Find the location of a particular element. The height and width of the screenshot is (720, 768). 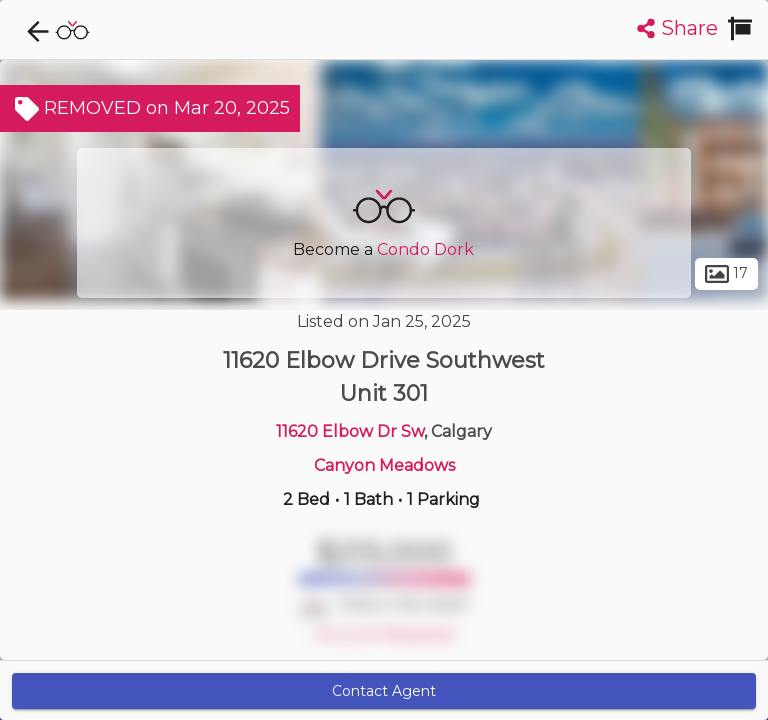

11620 Elbow Dr Sw is located at coordinates (350, 431).